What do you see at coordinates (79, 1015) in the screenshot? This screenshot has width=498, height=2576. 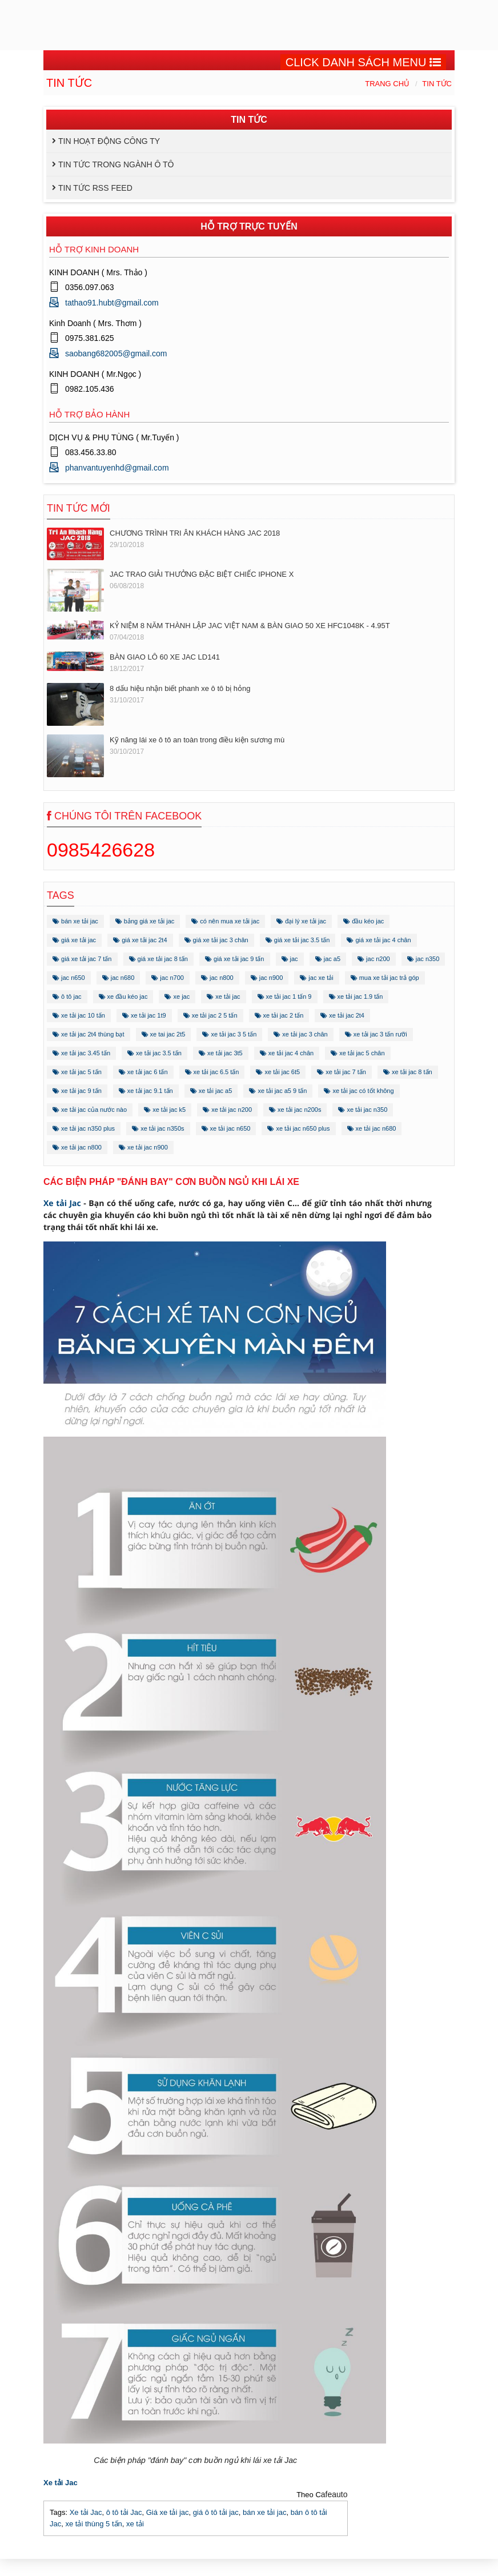 I see `xe tải jac 10 tấn` at bounding box center [79, 1015].